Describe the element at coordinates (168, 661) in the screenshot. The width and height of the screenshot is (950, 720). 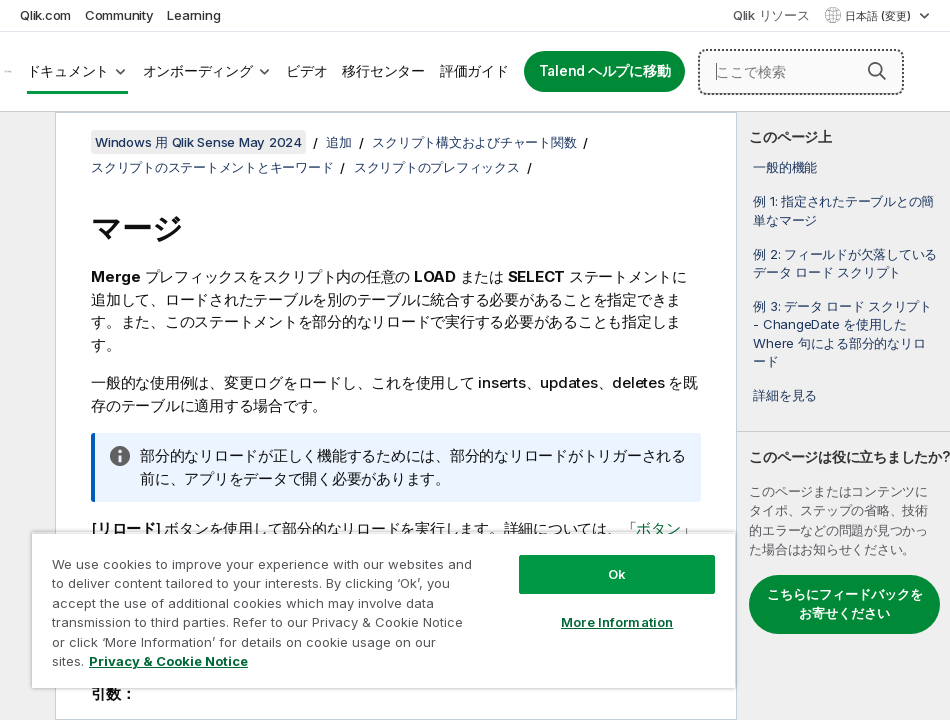
I see `Privacy & Cookie Notice [More information about your privacy, opens in a new tab]` at that location.